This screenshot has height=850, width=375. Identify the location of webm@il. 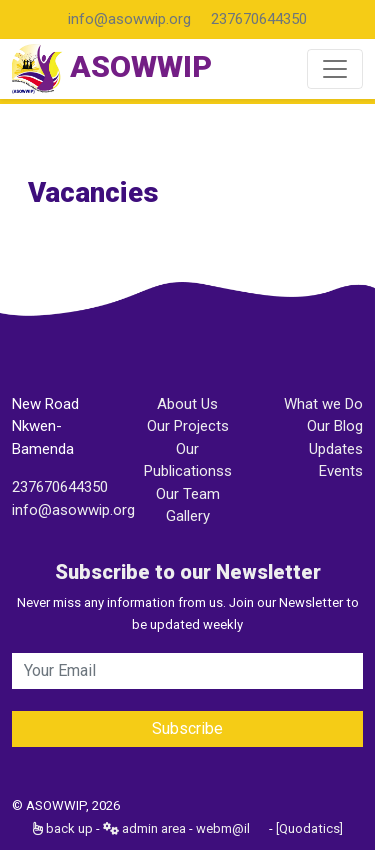
(223, 828).